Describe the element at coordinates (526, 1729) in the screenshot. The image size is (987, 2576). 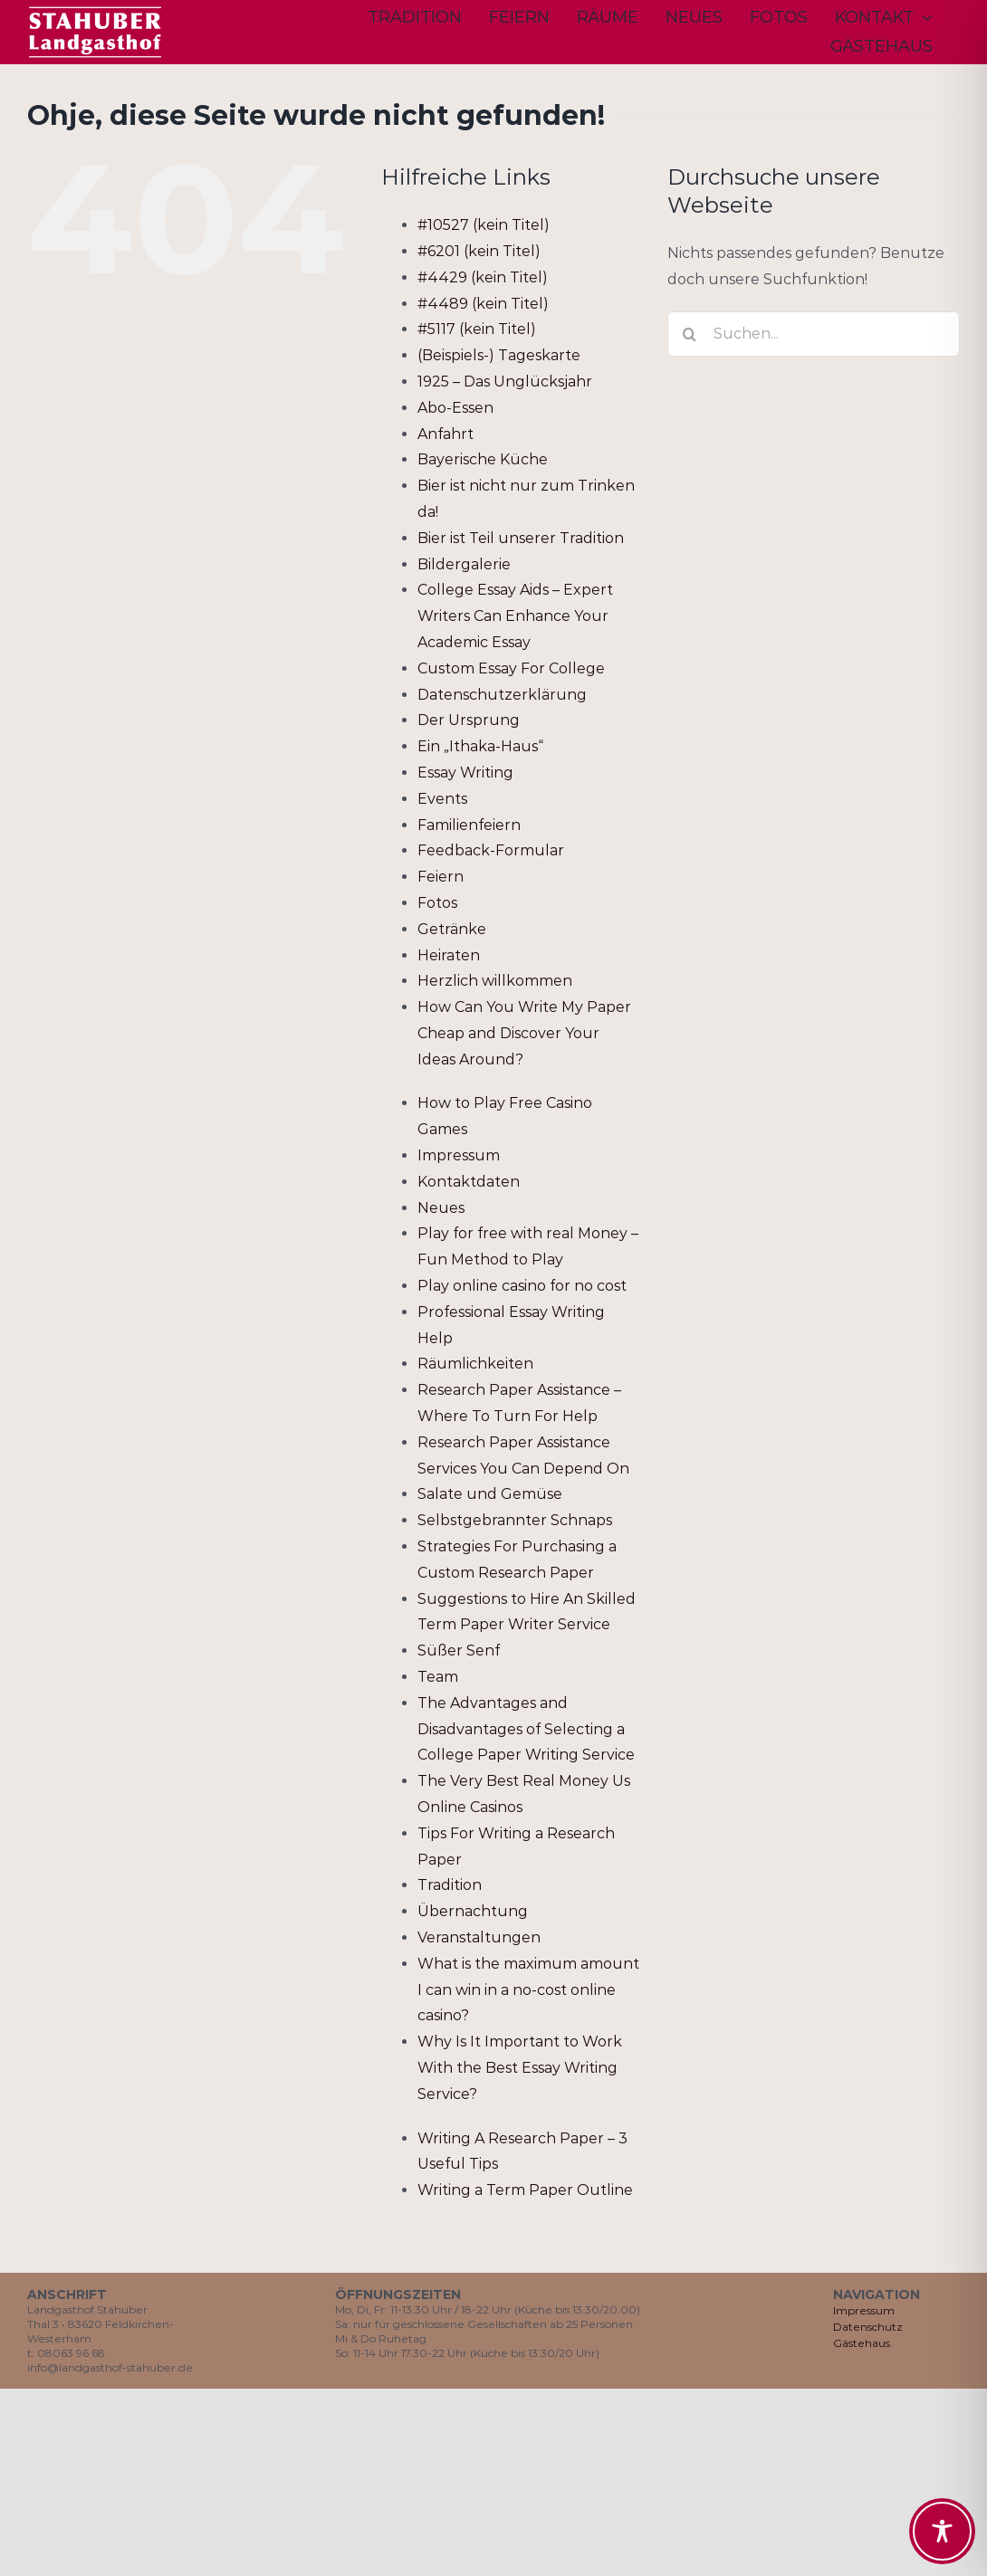
I see `The Advantages and Disadvantages of Selecting a College Paper Writing Service` at that location.